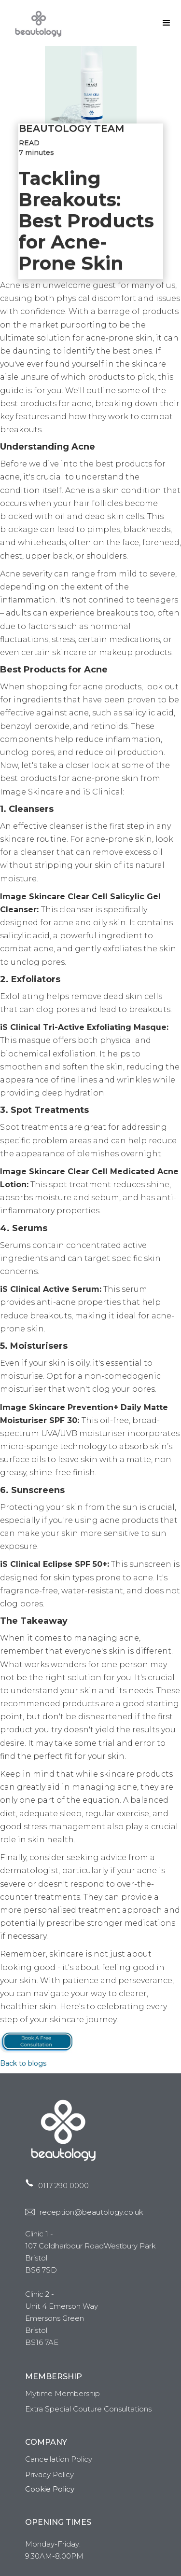 Image resolution: width=181 pixels, height=2576 pixels. I want to click on [button], so click(166, 23).